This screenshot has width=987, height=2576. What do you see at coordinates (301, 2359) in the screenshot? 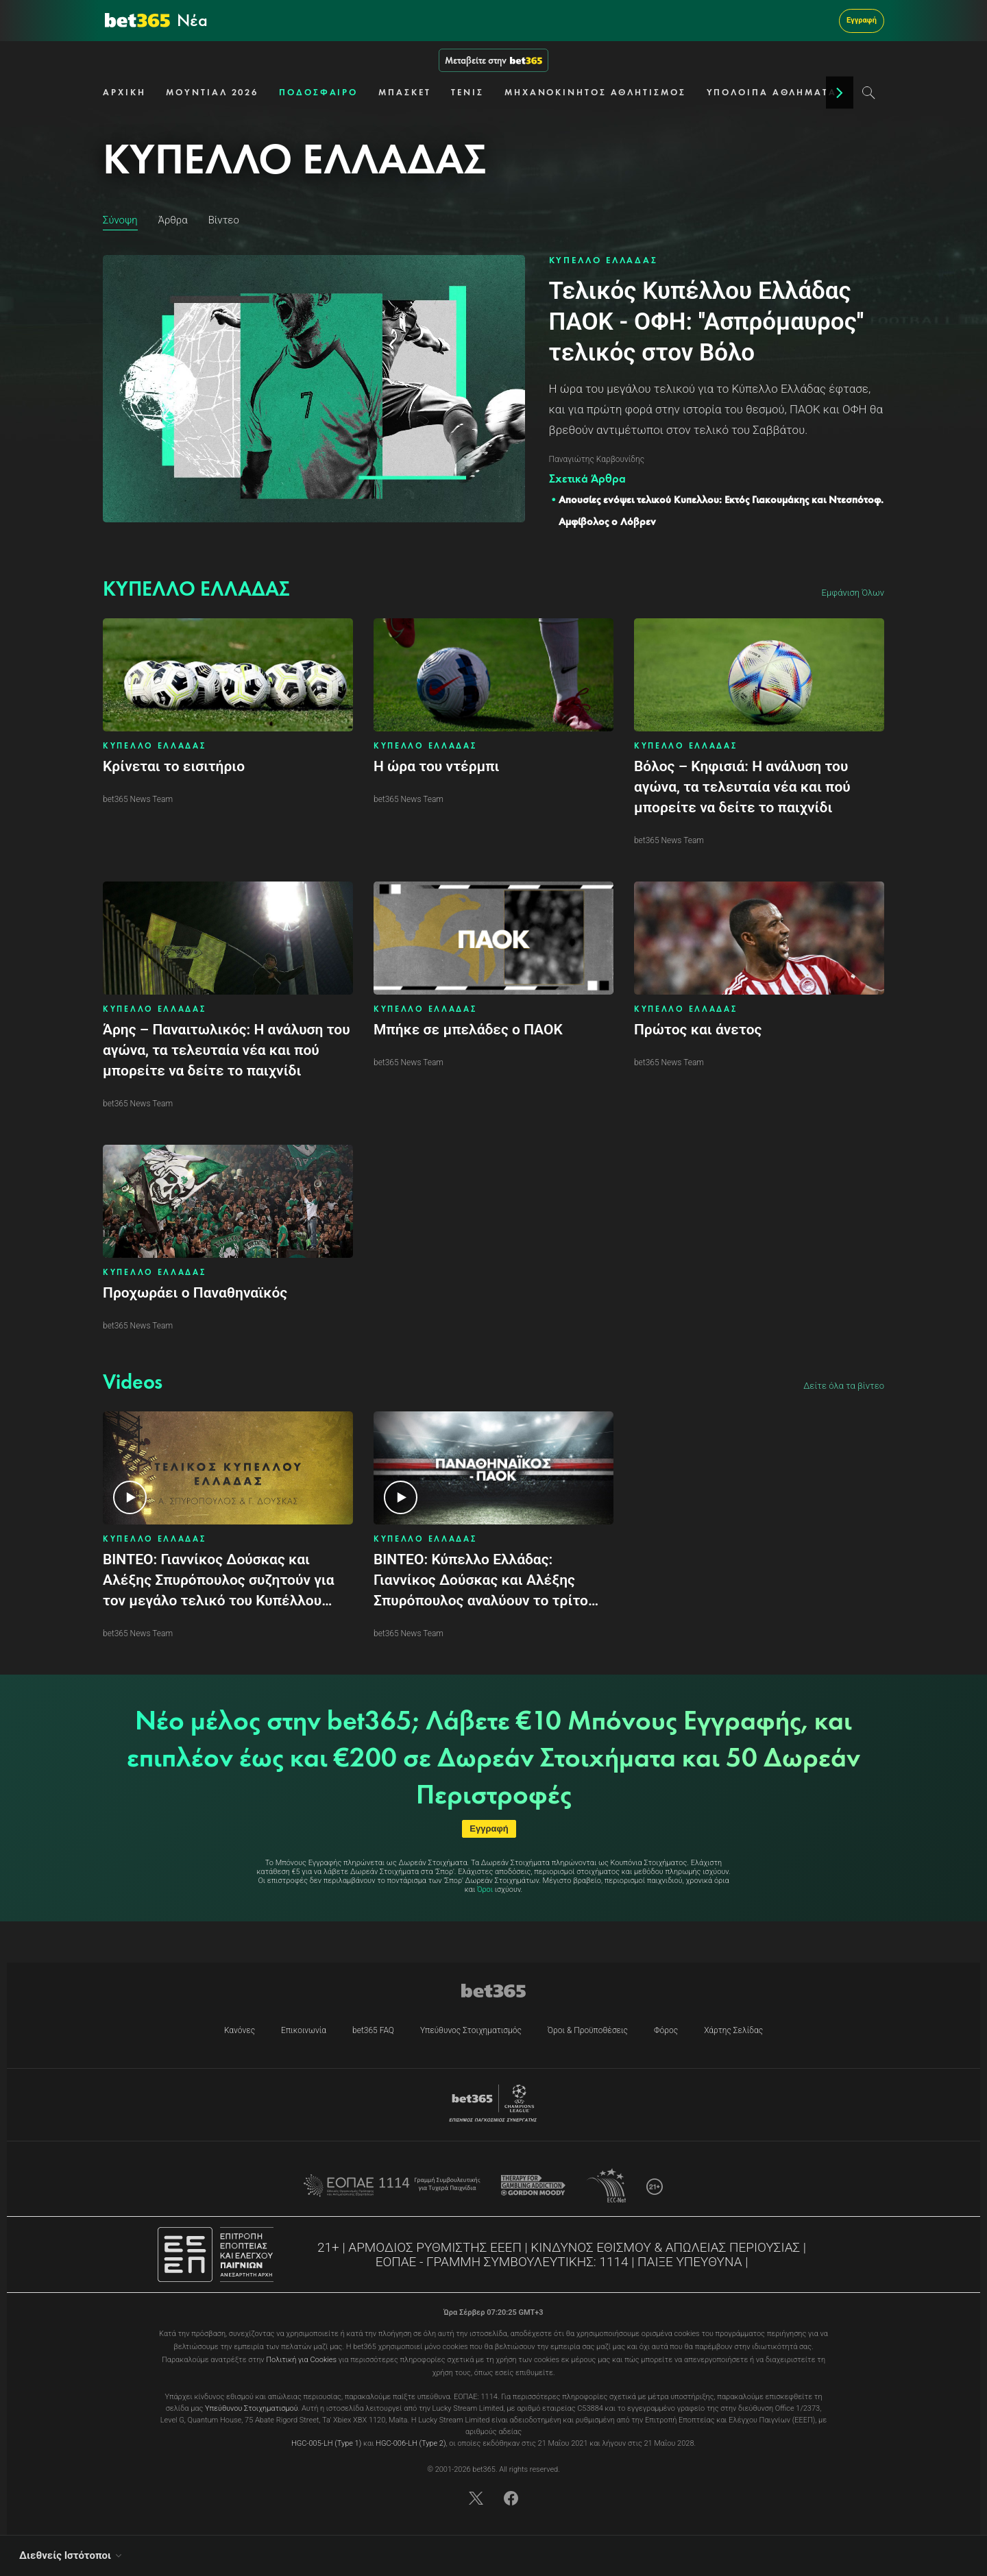
I see `Πολιτική για Cookies` at bounding box center [301, 2359].